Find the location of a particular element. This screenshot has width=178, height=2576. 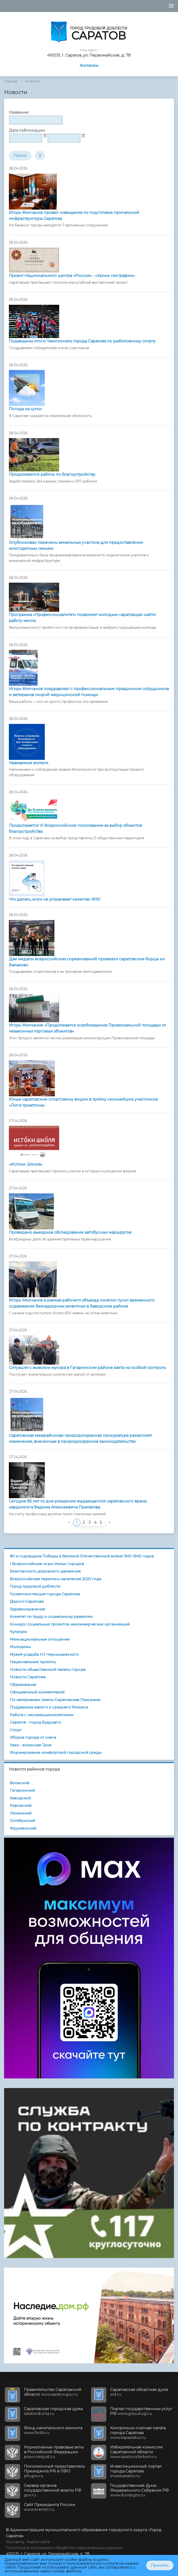

Октябрьский is located at coordinates (22, 1820).